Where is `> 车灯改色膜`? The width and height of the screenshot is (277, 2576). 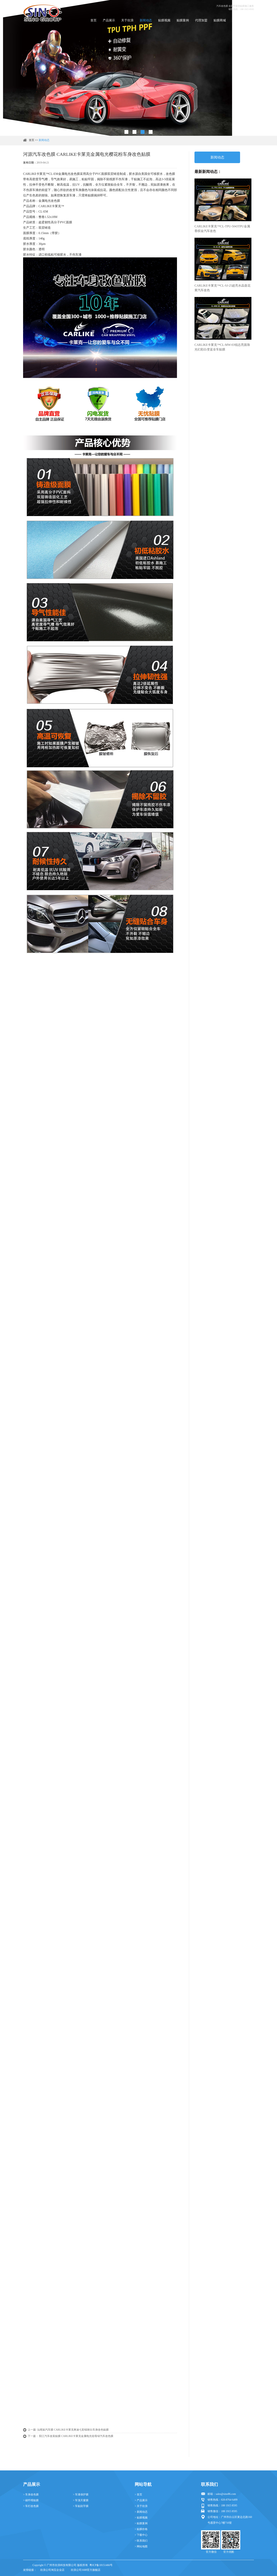
> 车灯改色膜 is located at coordinates (31, 2506).